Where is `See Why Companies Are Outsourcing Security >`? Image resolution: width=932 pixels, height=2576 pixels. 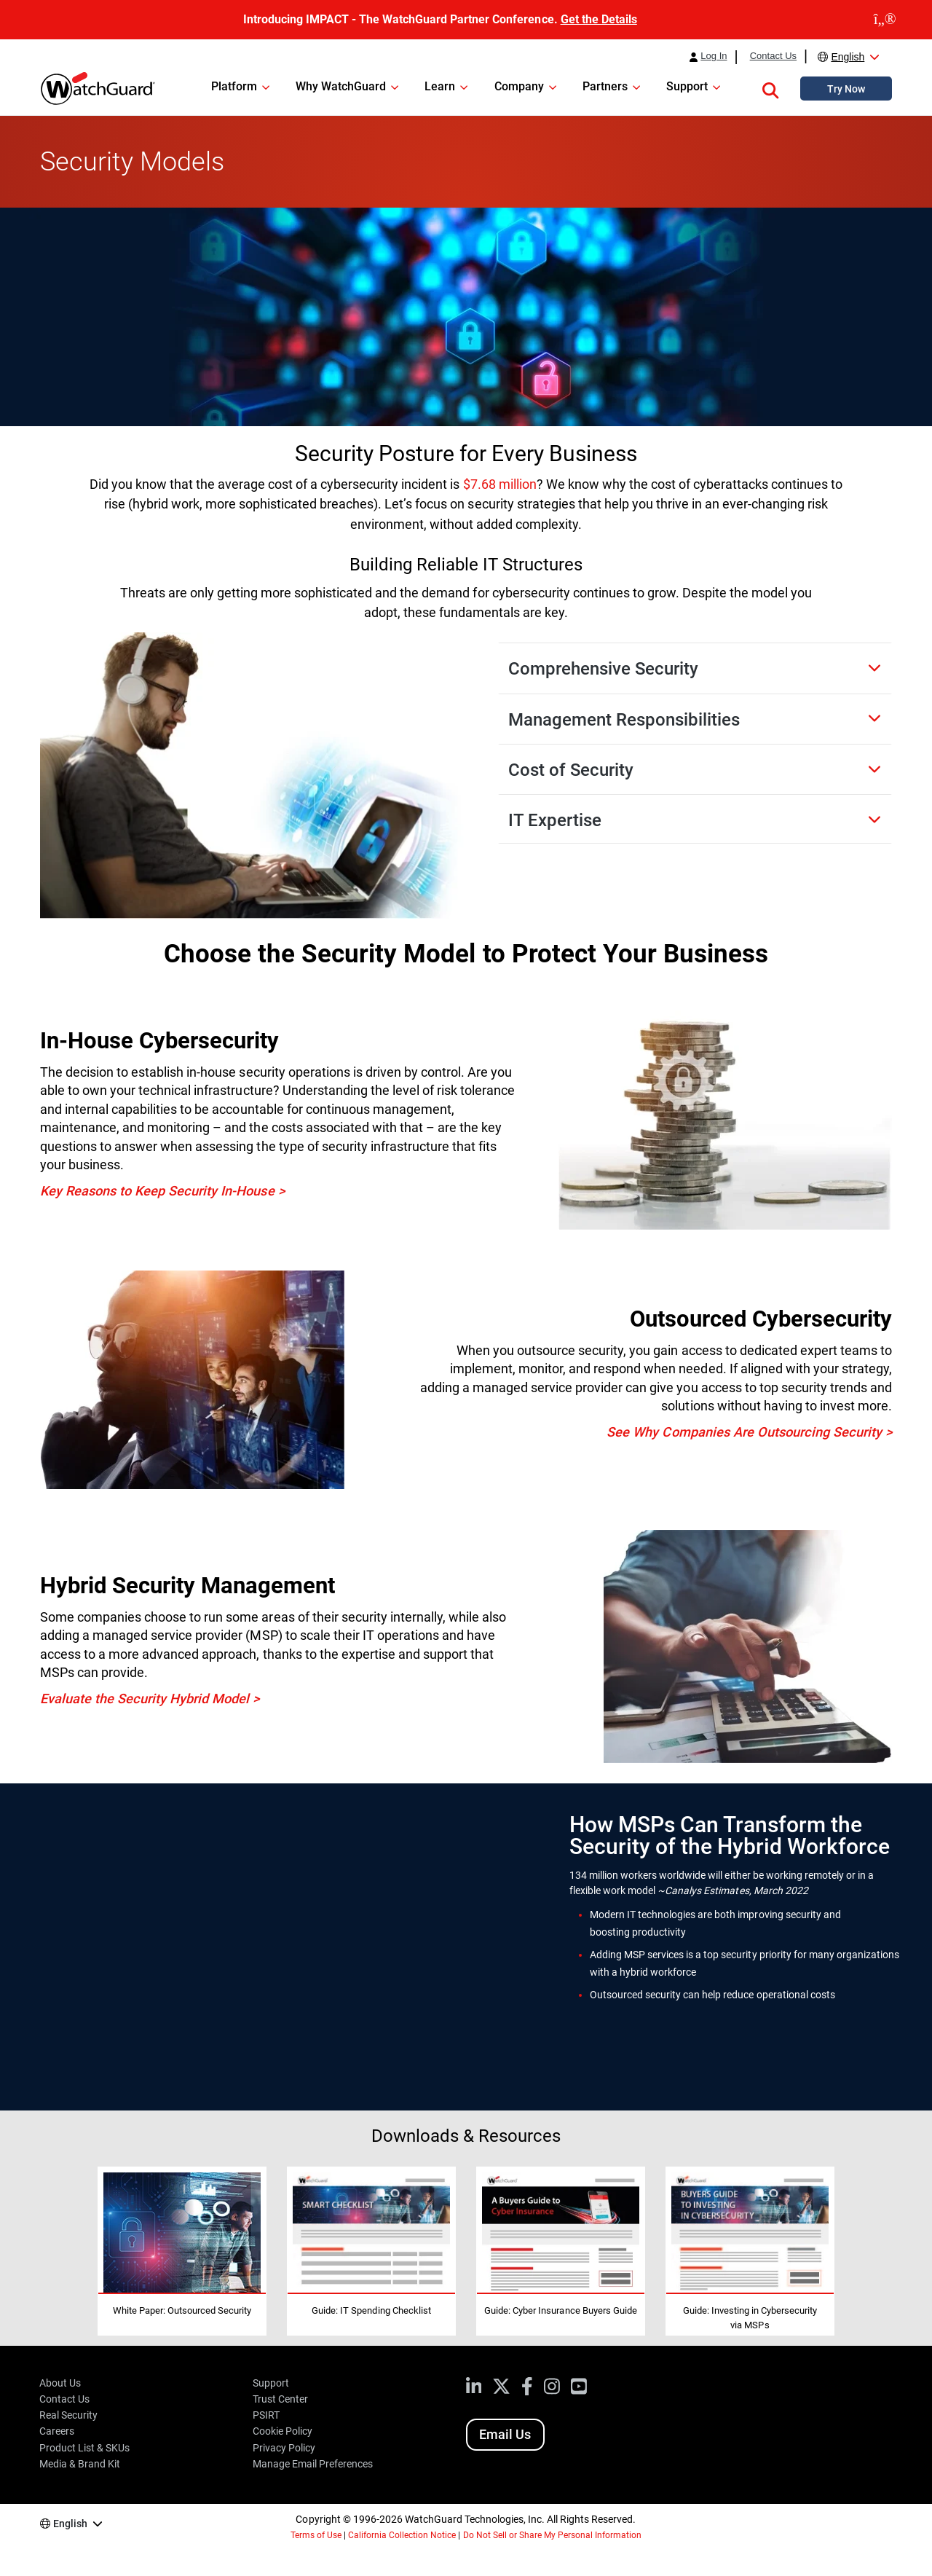
See Why Companies Are Outsourcing Security > is located at coordinates (749, 1432).